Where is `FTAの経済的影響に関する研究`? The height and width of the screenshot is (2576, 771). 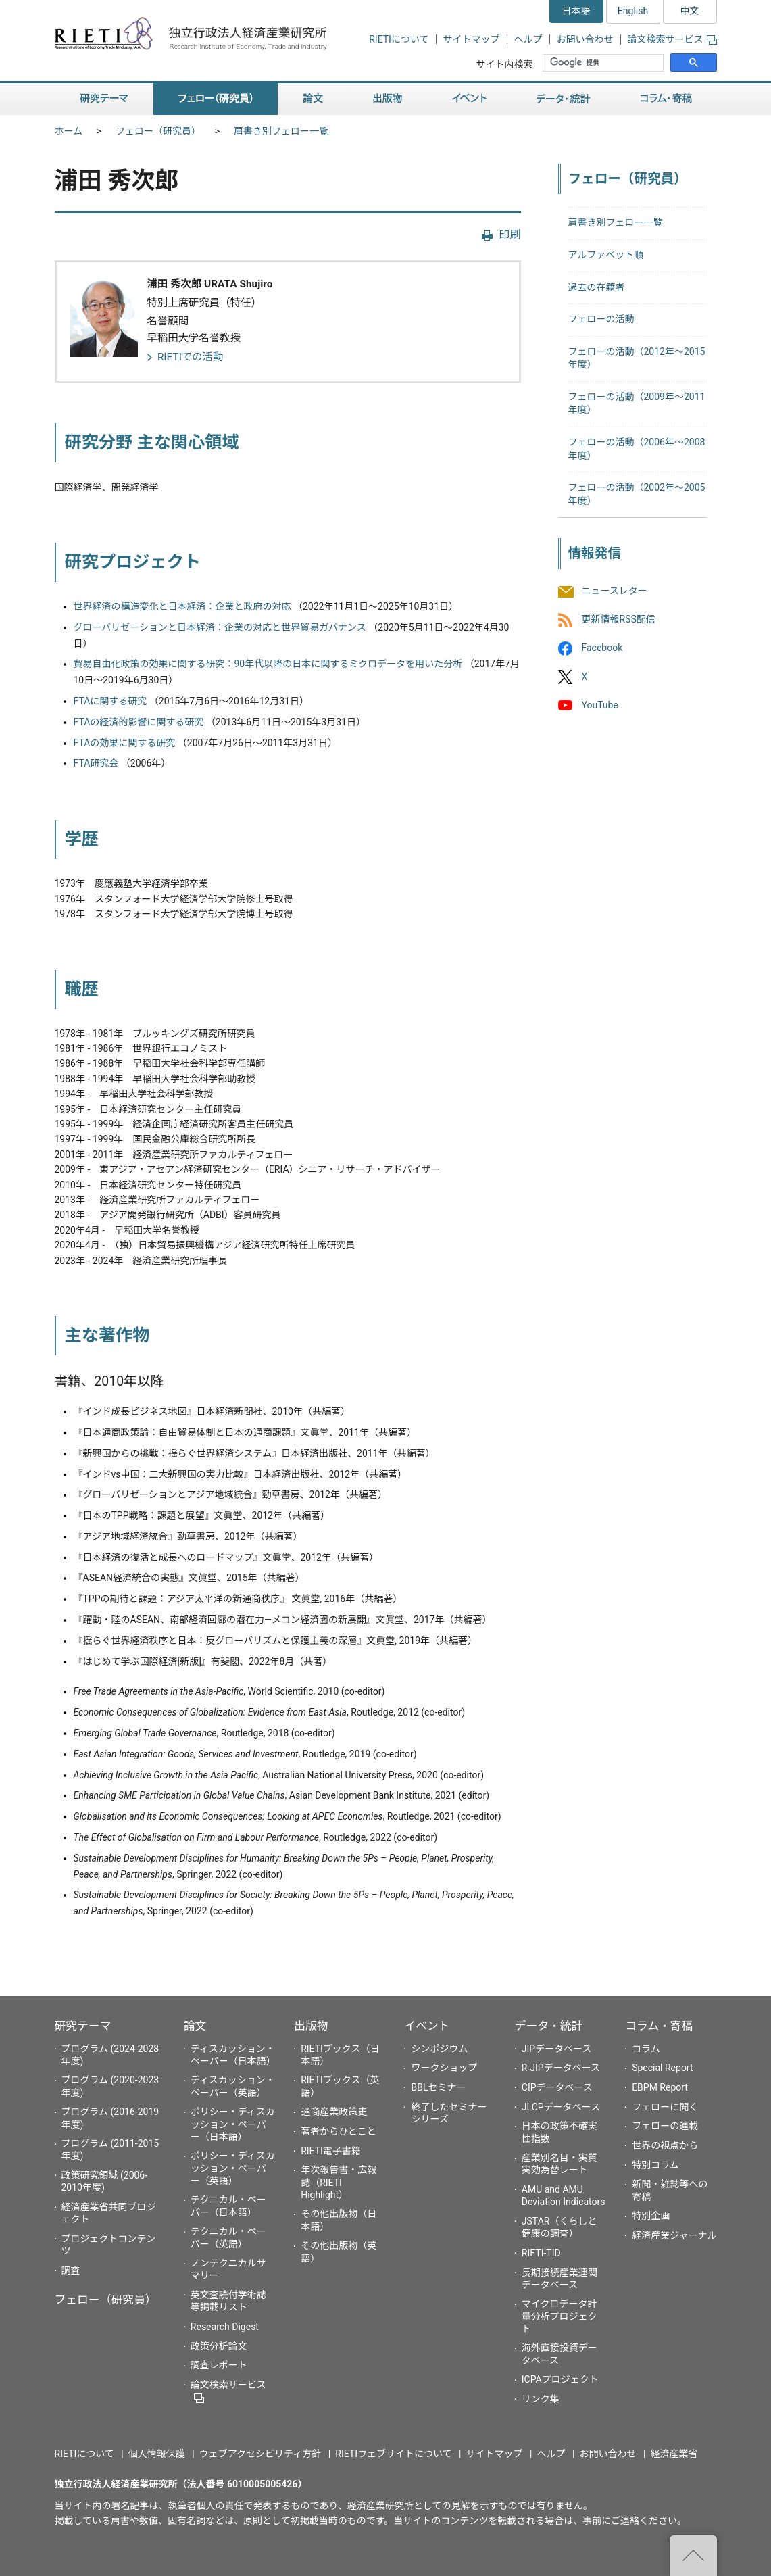
FTAの経済的影響に関する研究 is located at coordinates (139, 721).